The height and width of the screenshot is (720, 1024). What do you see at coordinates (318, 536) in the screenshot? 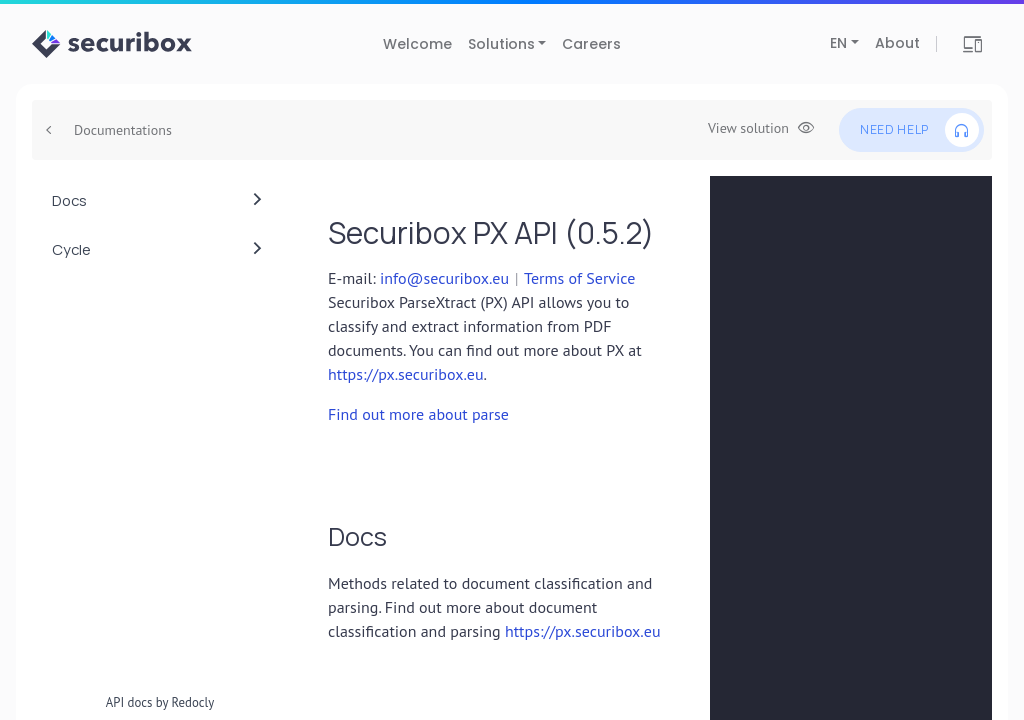
I see `[tag/Docs]` at bounding box center [318, 536].